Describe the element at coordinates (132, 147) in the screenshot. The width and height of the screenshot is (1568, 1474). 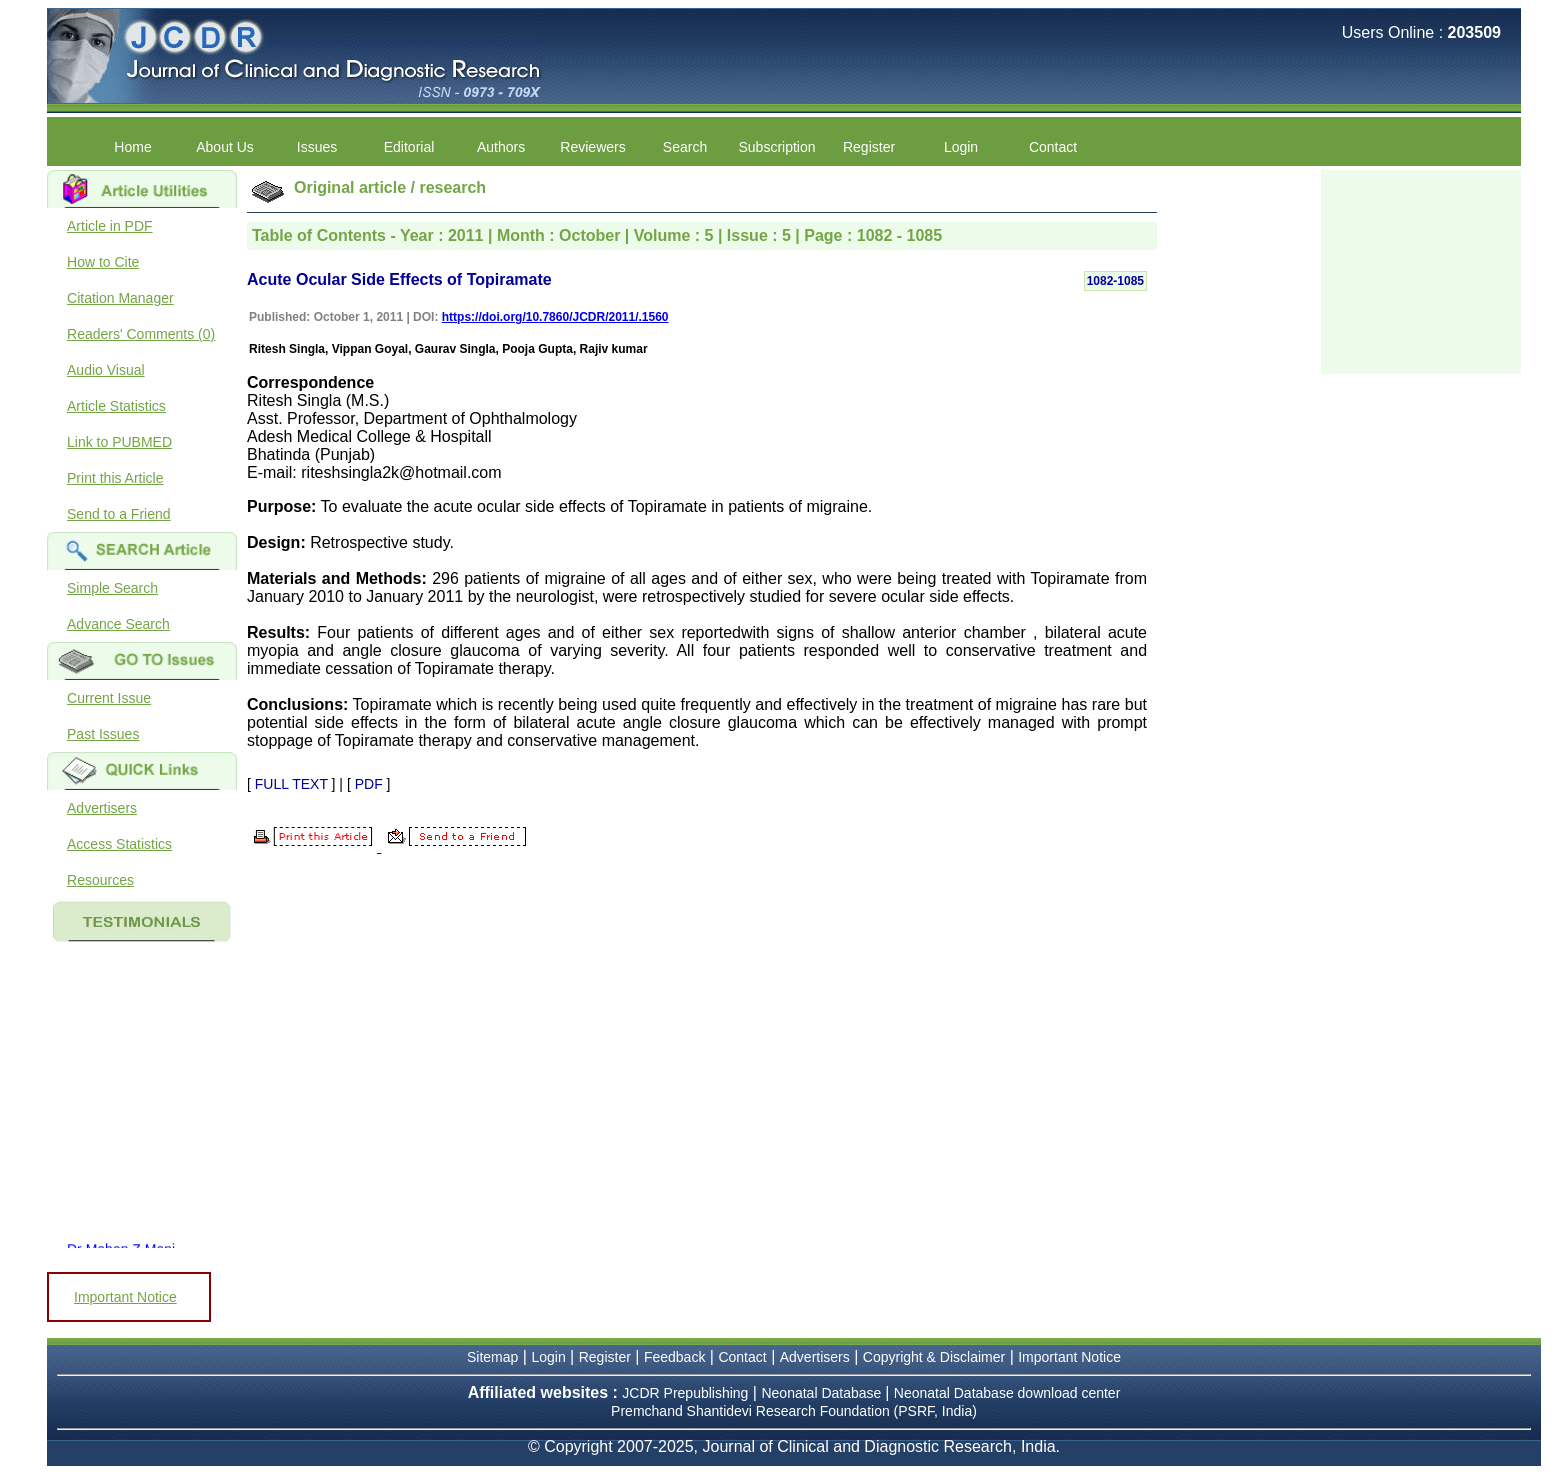
I see `Home` at that location.